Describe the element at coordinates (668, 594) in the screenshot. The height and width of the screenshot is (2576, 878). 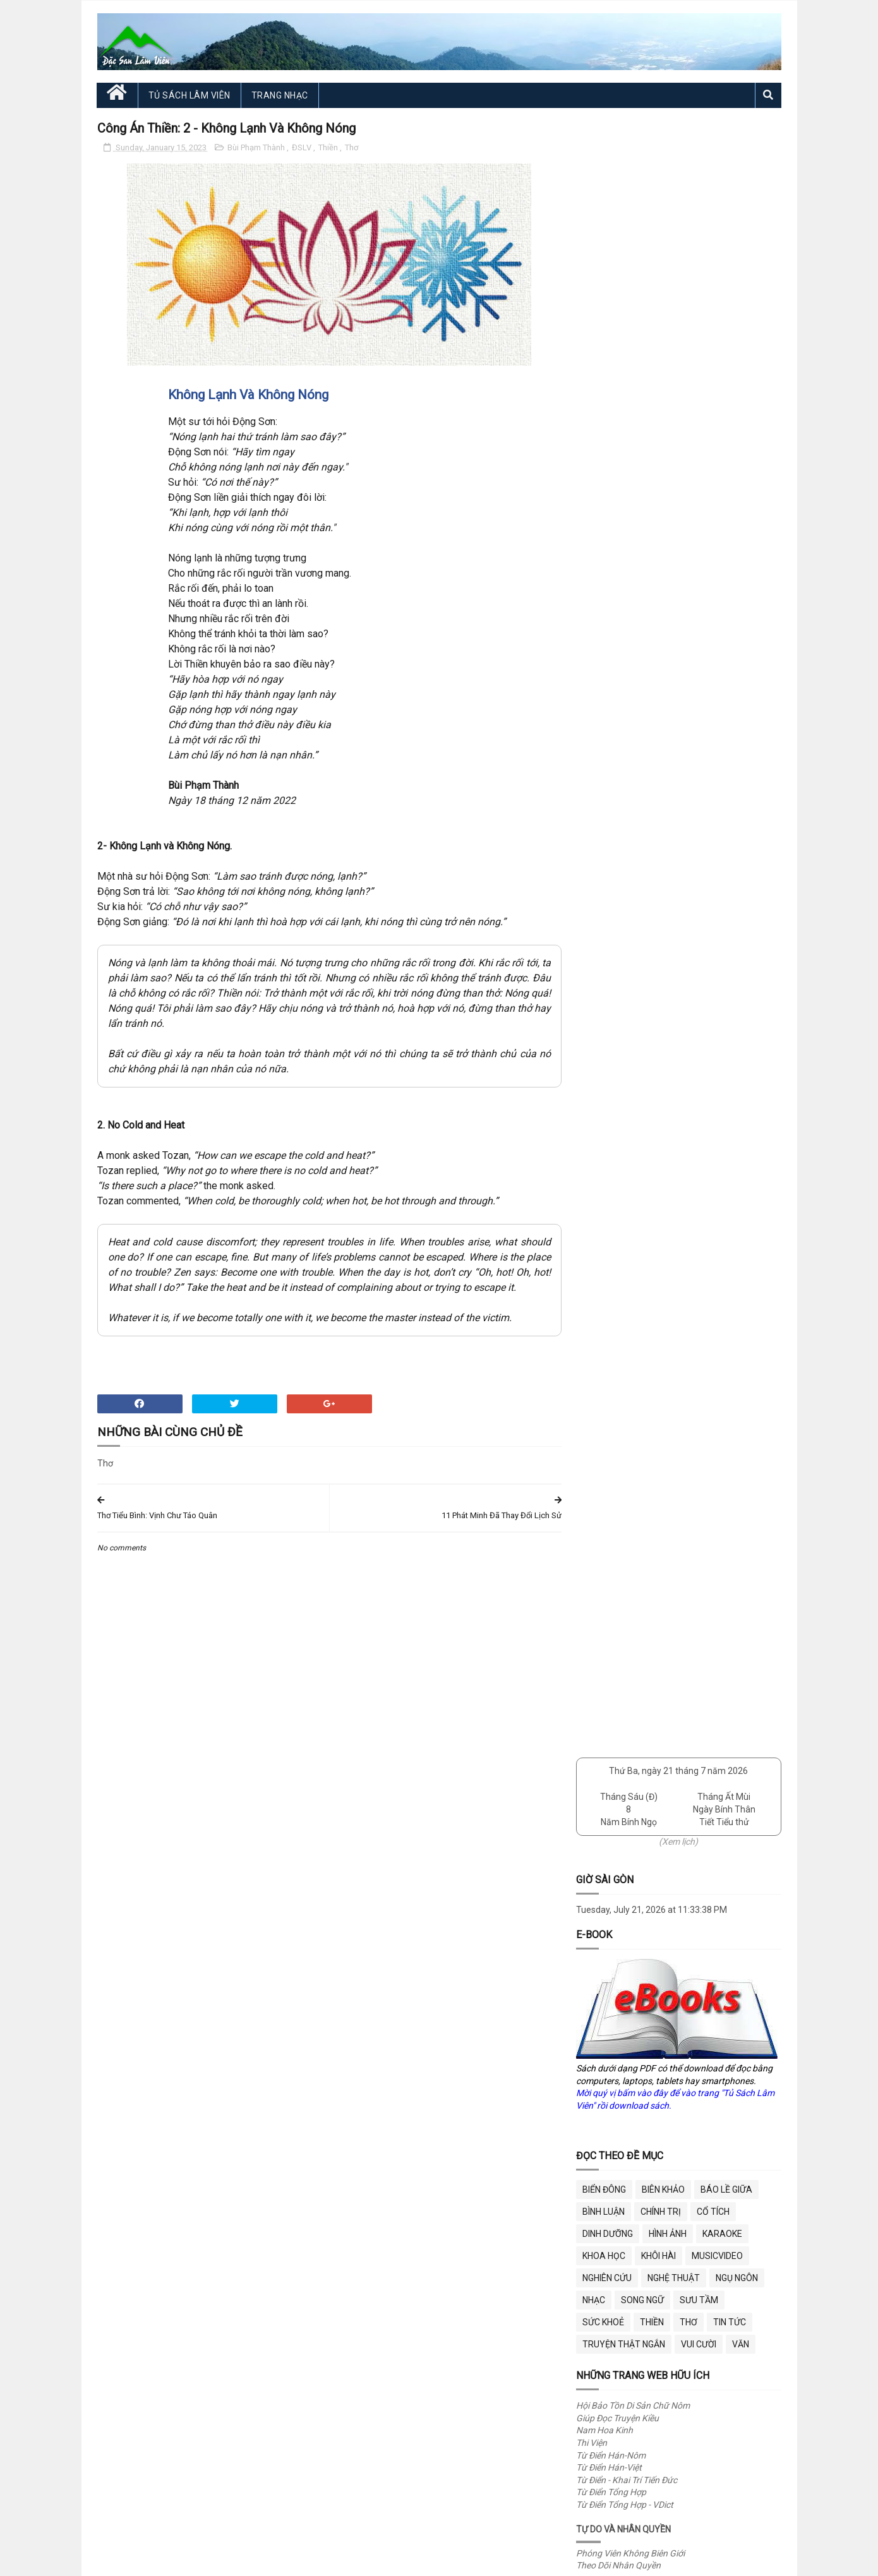
I see `Hình Ảnh` at that location.